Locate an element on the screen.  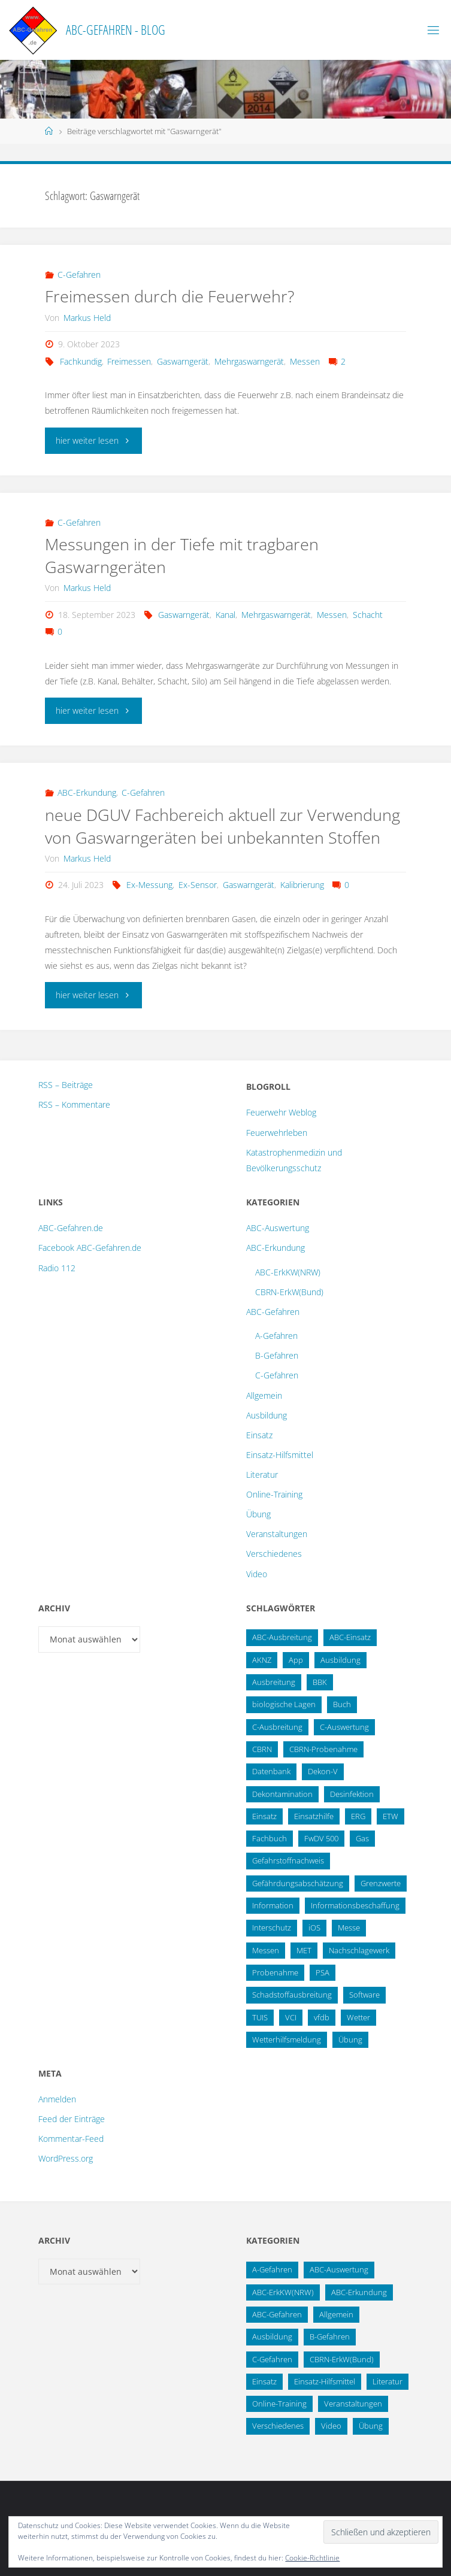
Kanal is located at coordinates (225, 614).